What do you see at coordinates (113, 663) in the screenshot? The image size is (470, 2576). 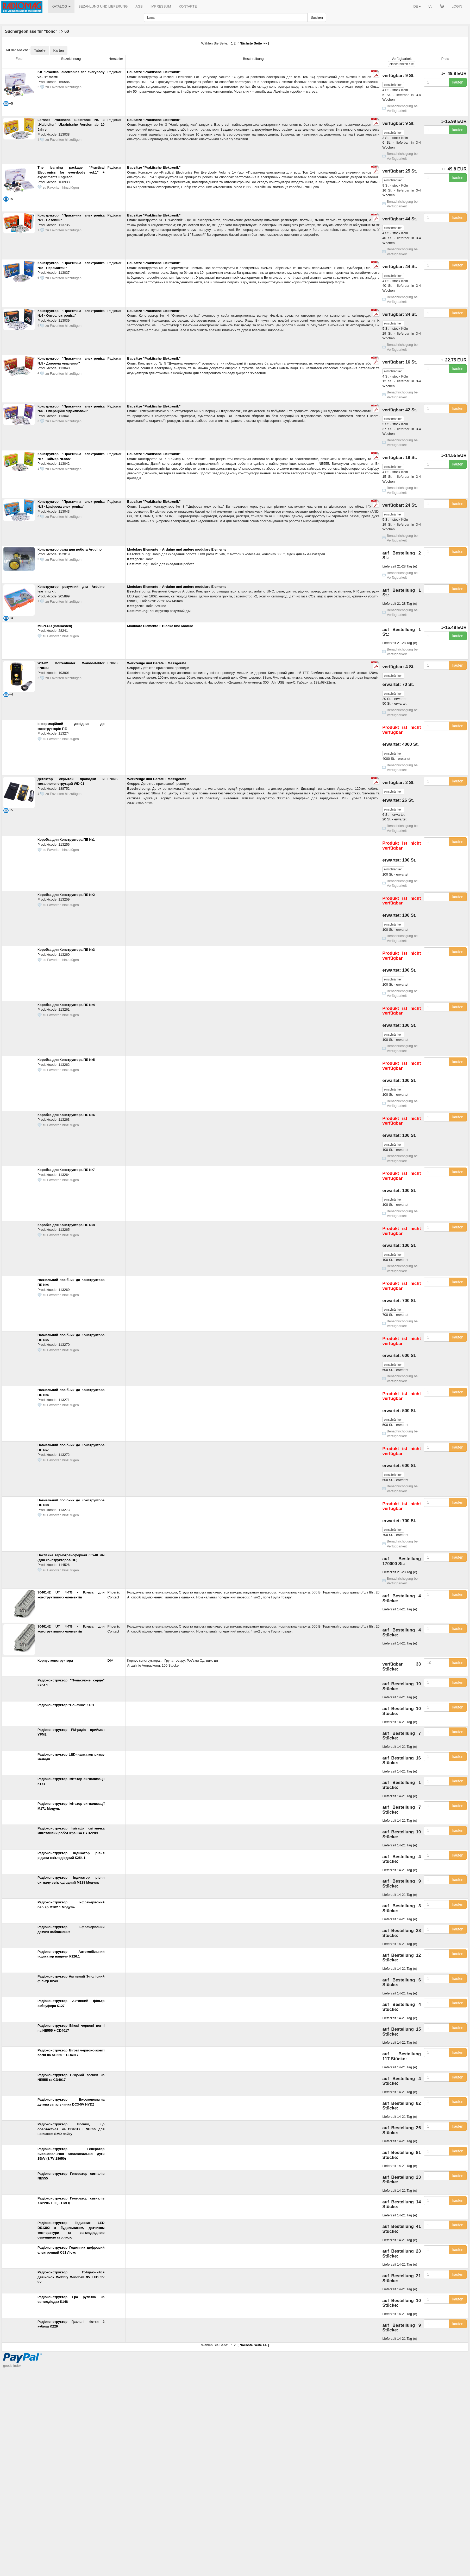 I see `FNIRSI` at bounding box center [113, 663].